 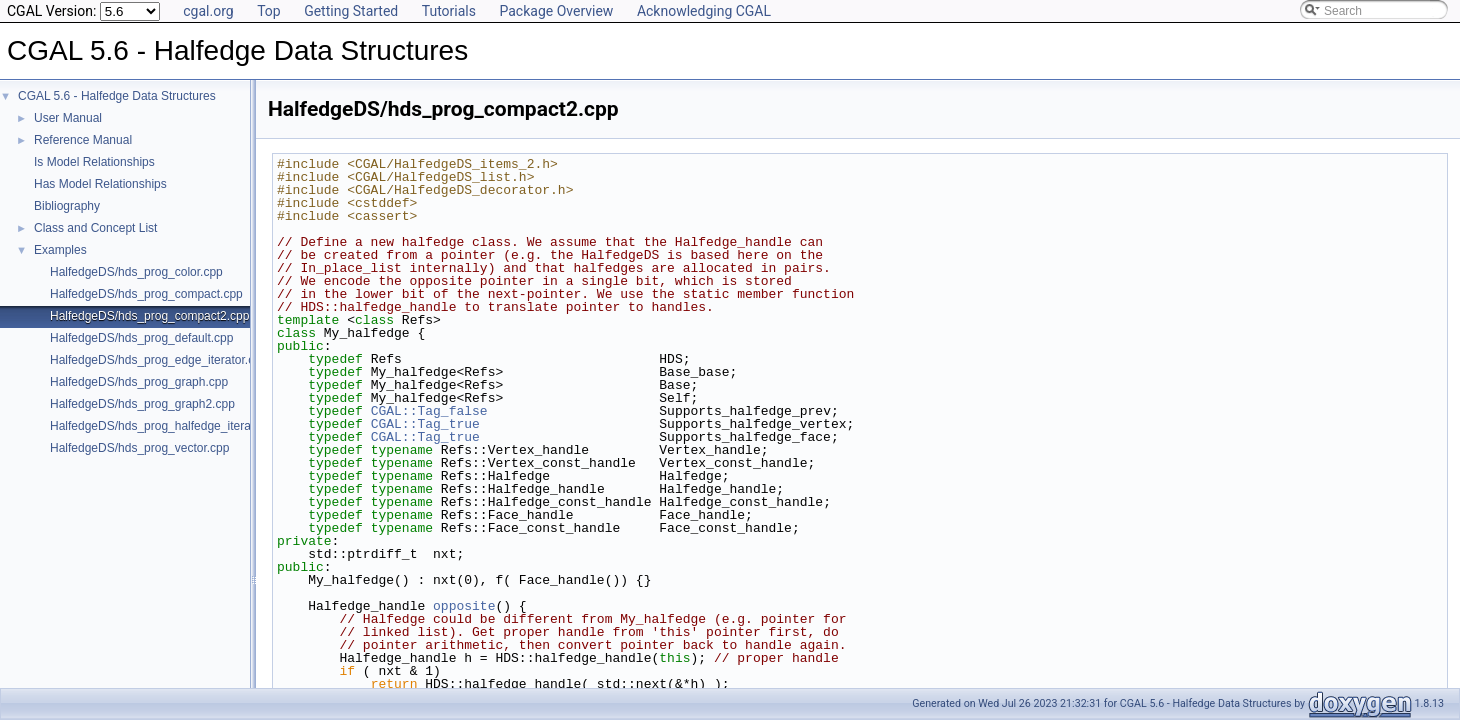 I want to click on cgal.org, so click(x=208, y=11).